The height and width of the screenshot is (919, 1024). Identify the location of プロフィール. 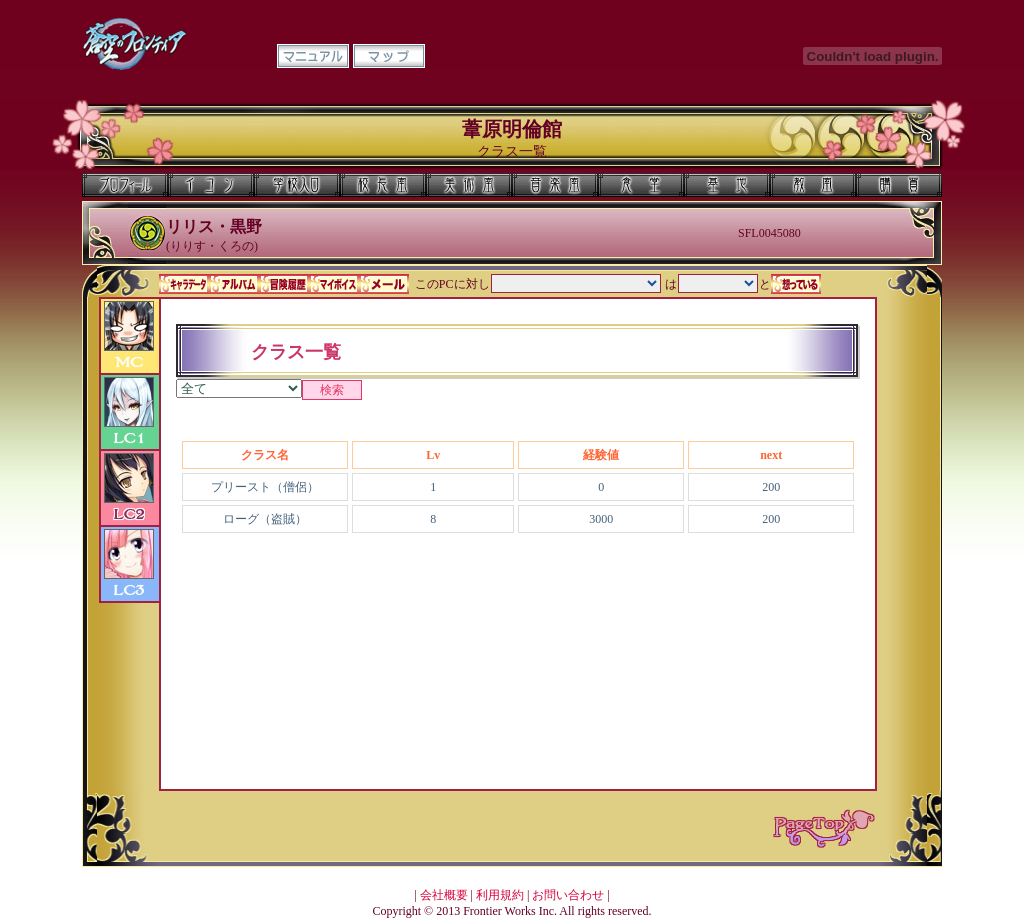
(125, 185).